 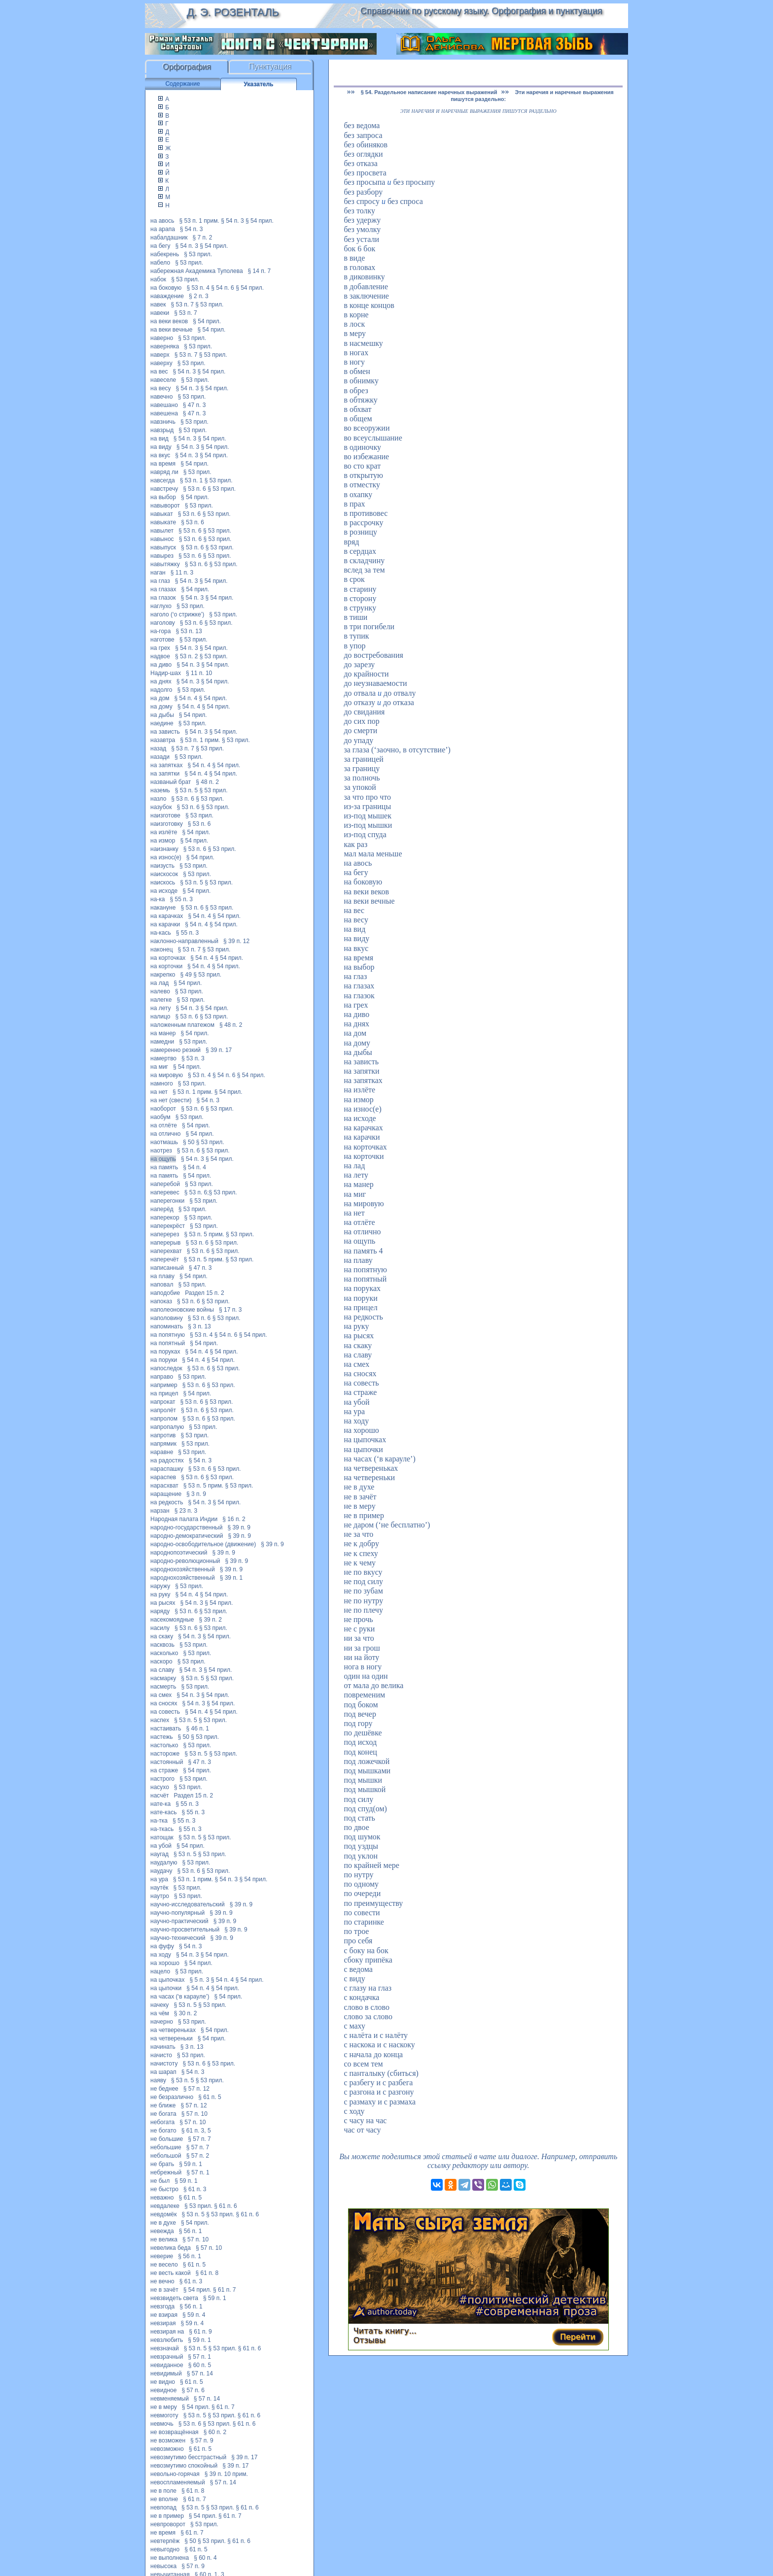 What do you see at coordinates (200, 2331) in the screenshot?
I see `§ 61 п. 9` at bounding box center [200, 2331].